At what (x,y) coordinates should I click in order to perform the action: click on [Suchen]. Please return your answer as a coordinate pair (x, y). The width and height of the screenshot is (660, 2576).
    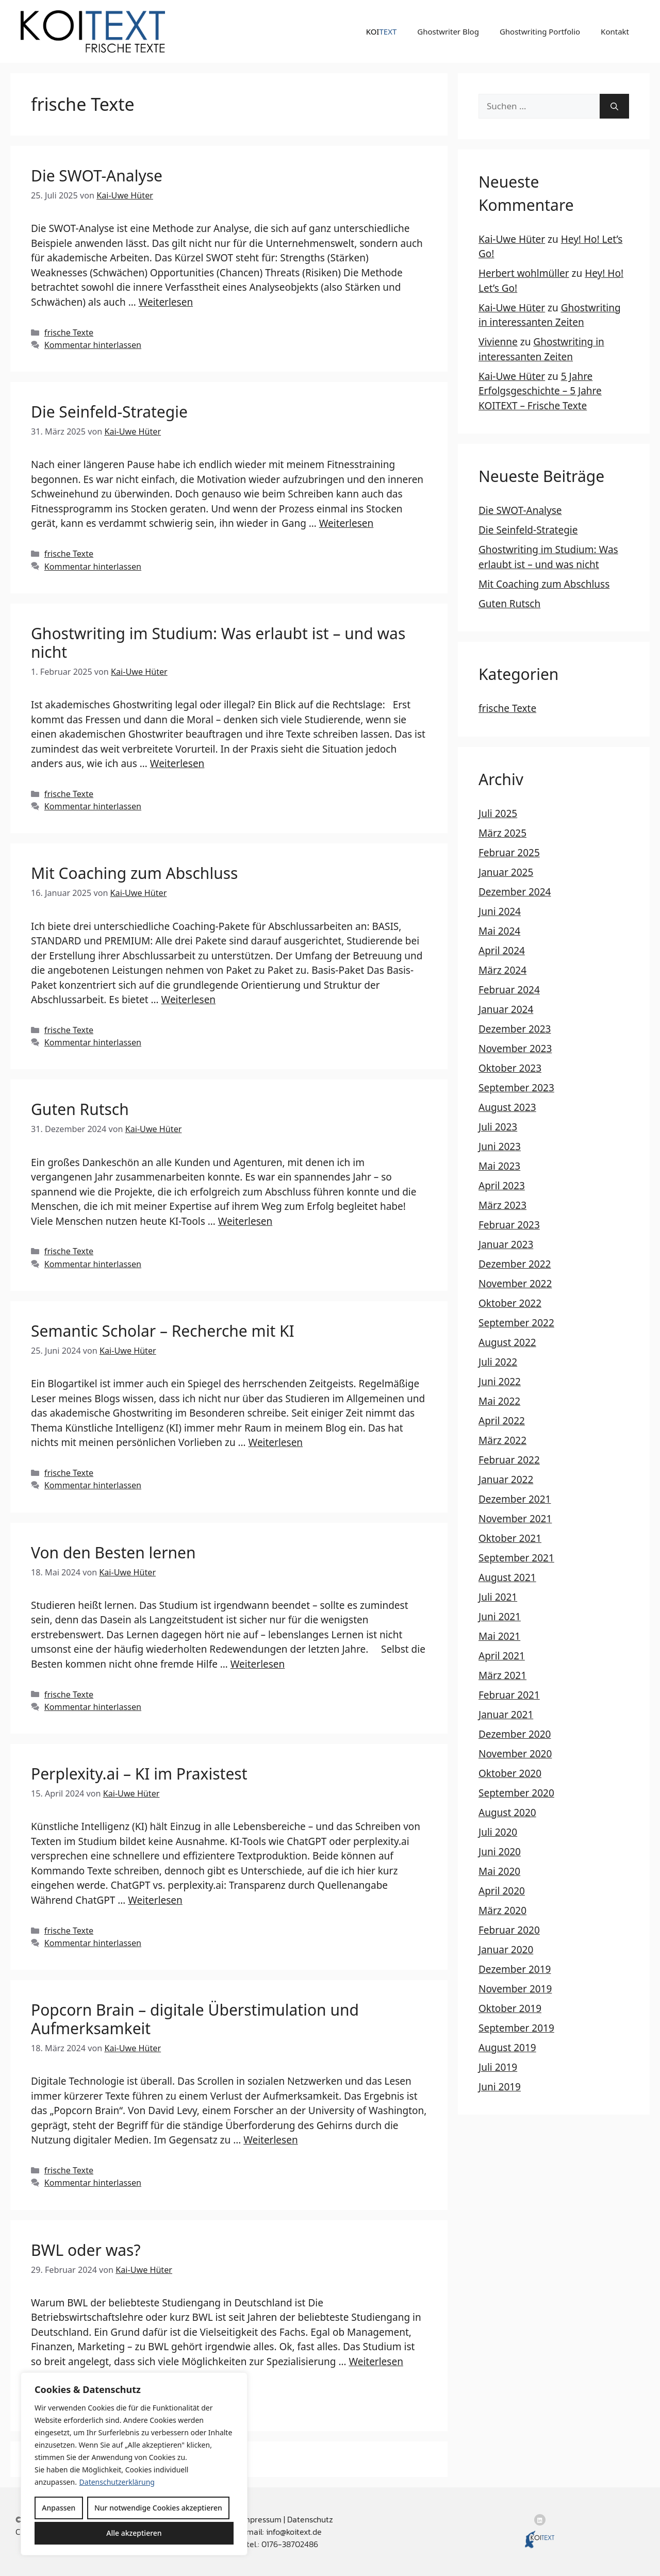
    Looking at the image, I should click on (614, 106).